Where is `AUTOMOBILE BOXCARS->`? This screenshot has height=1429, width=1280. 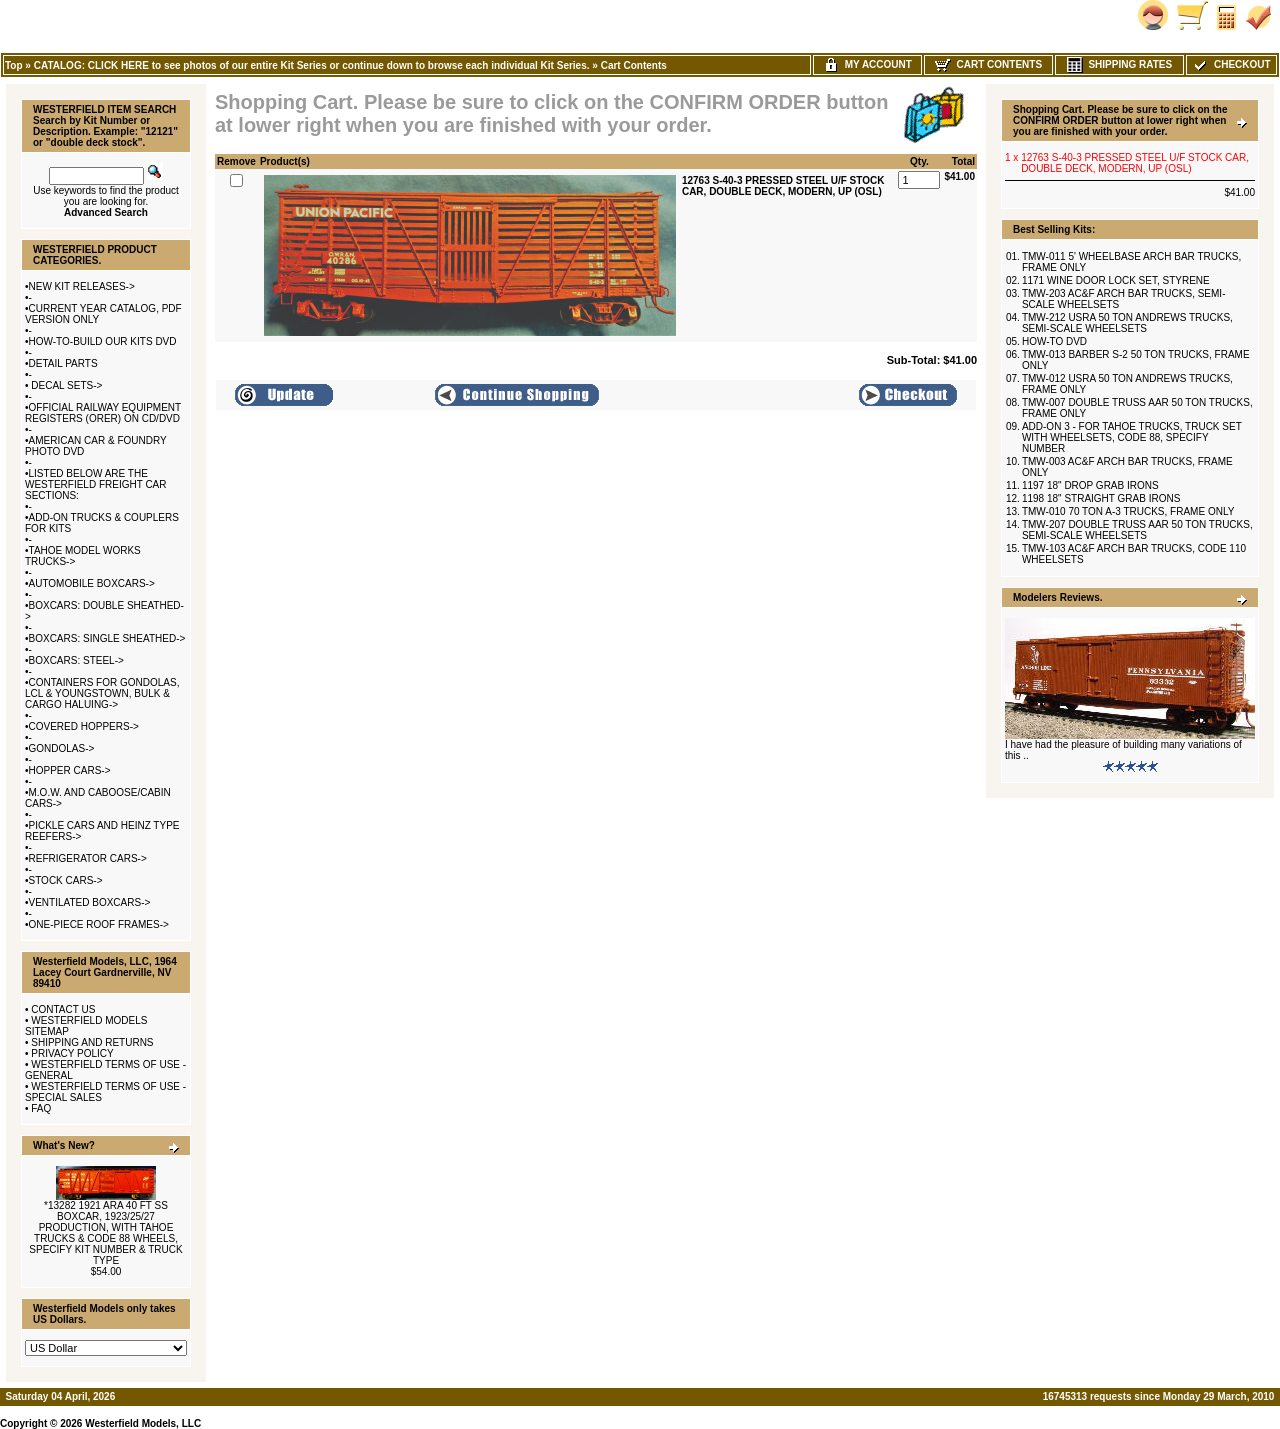 AUTOMOBILE BOXCARS-> is located at coordinates (92, 583).